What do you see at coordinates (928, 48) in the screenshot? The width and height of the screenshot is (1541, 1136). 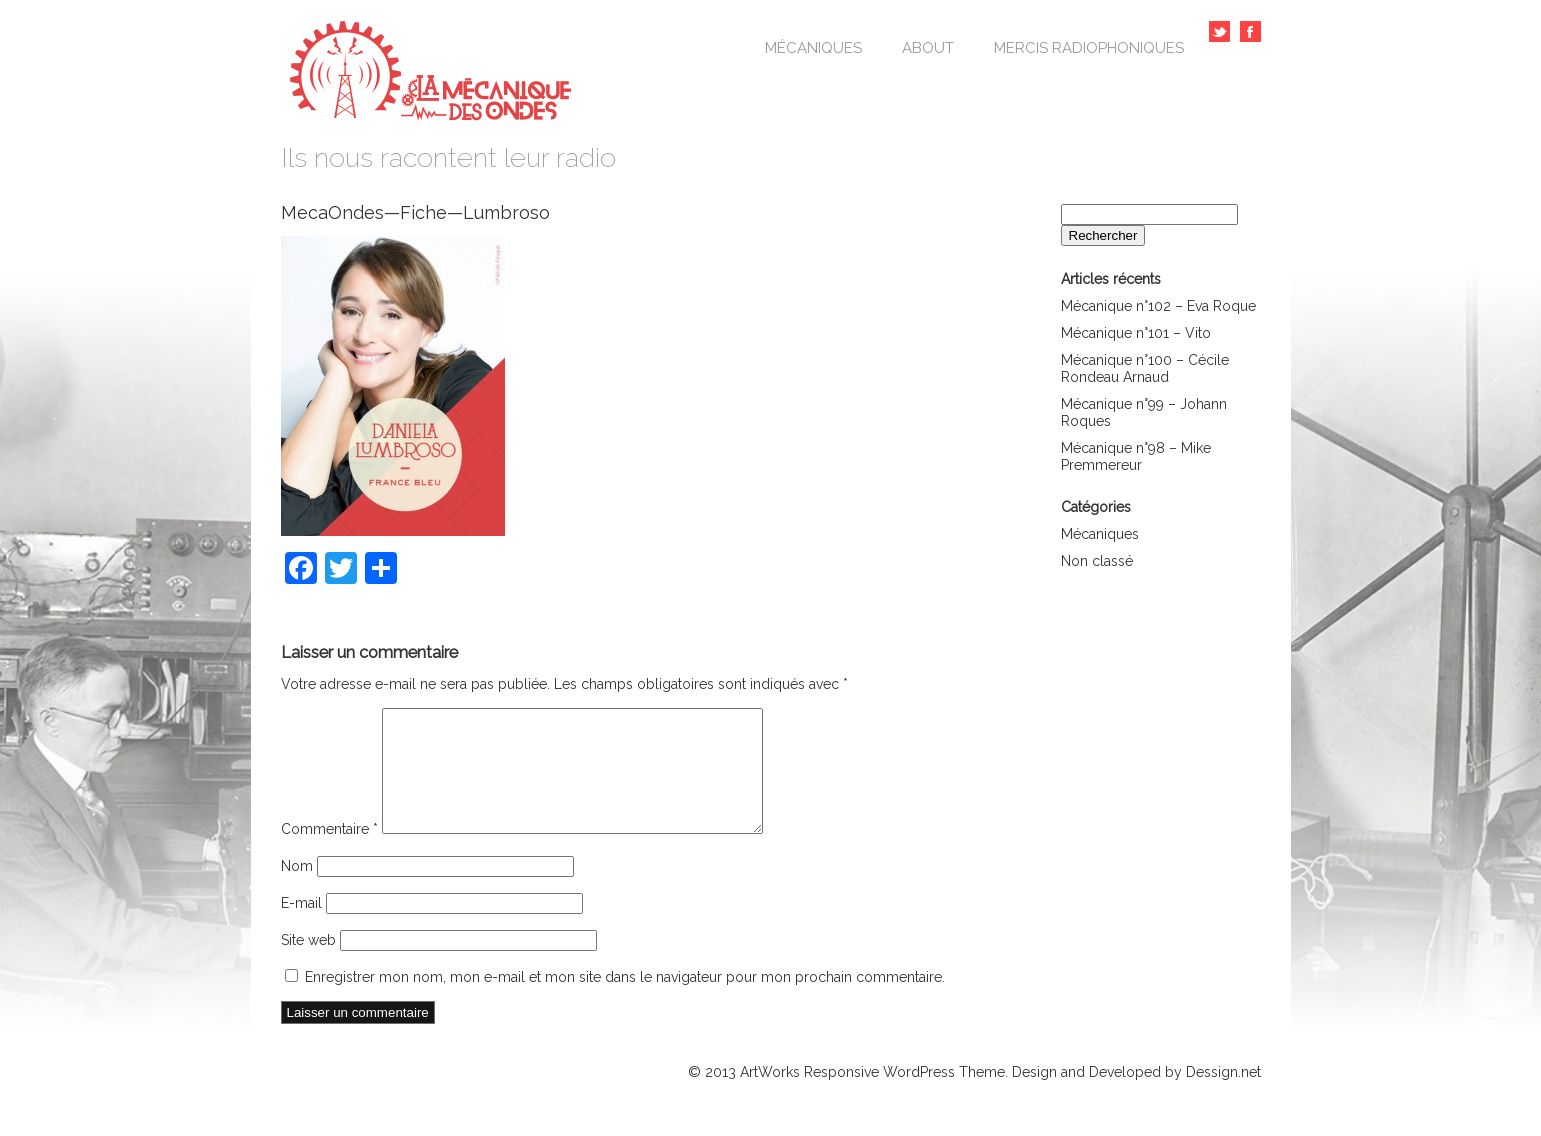 I see `About` at bounding box center [928, 48].